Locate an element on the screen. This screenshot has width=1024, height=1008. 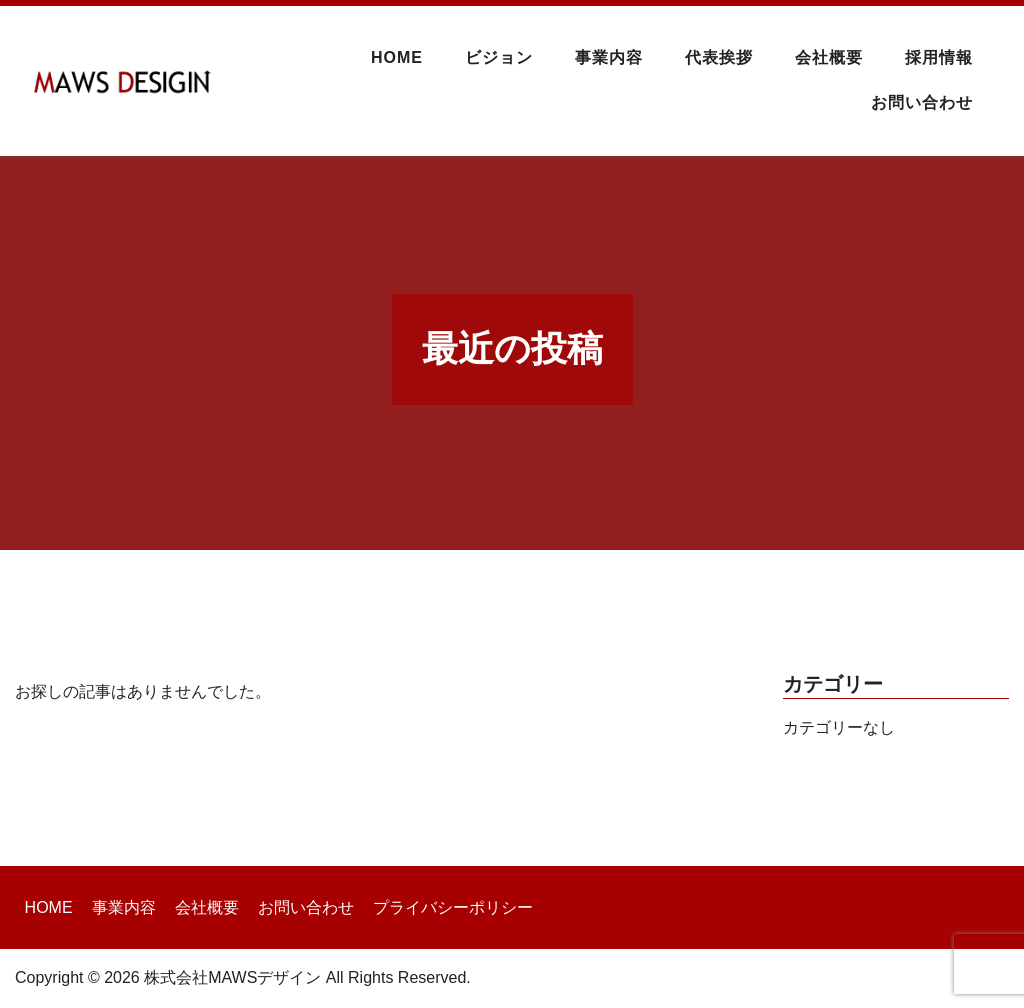
代表挨拶 is located at coordinates (719, 57).